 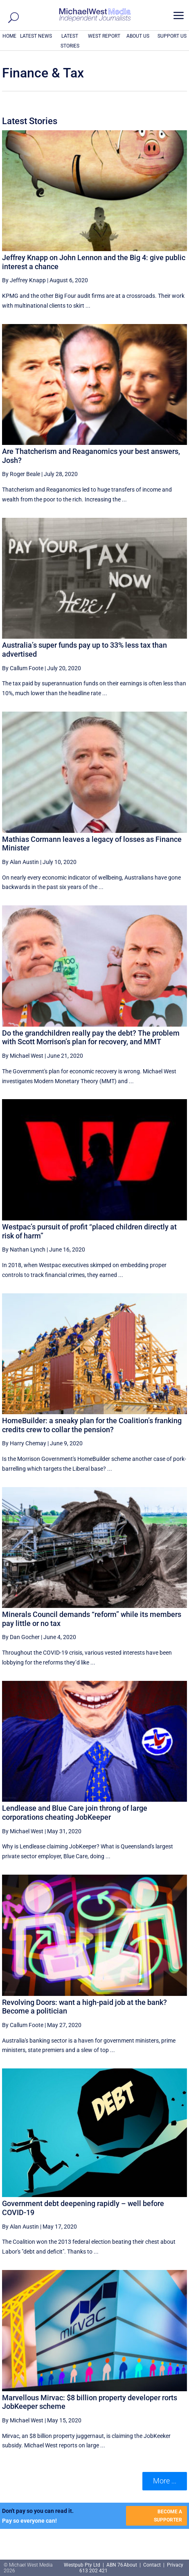 What do you see at coordinates (21, 1637) in the screenshot?
I see `By Dan Gocher` at bounding box center [21, 1637].